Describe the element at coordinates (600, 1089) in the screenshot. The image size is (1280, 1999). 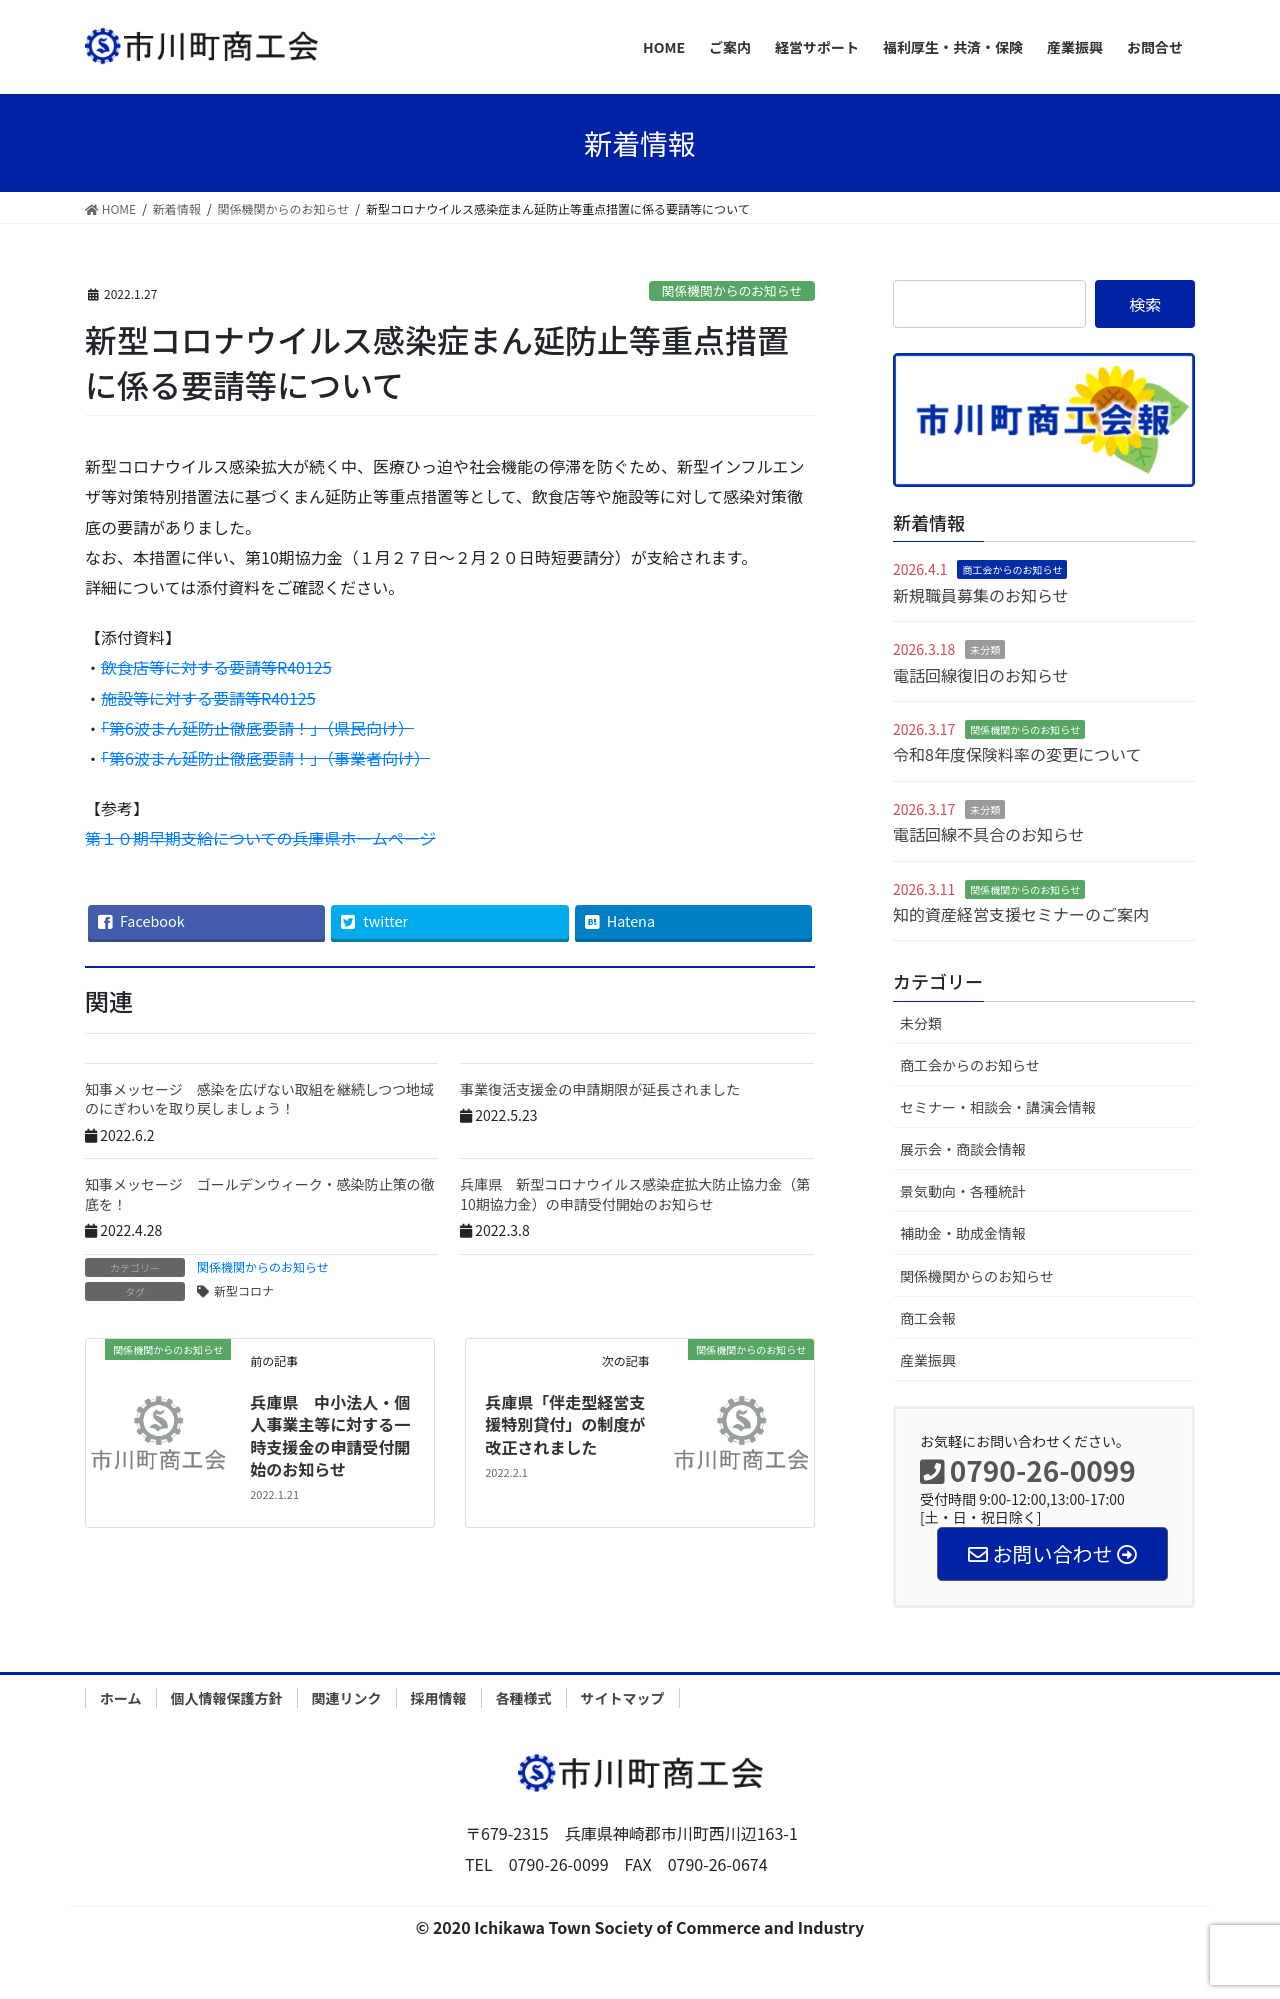
I see `事業復活支援金の申請期限が延長されました` at that location.